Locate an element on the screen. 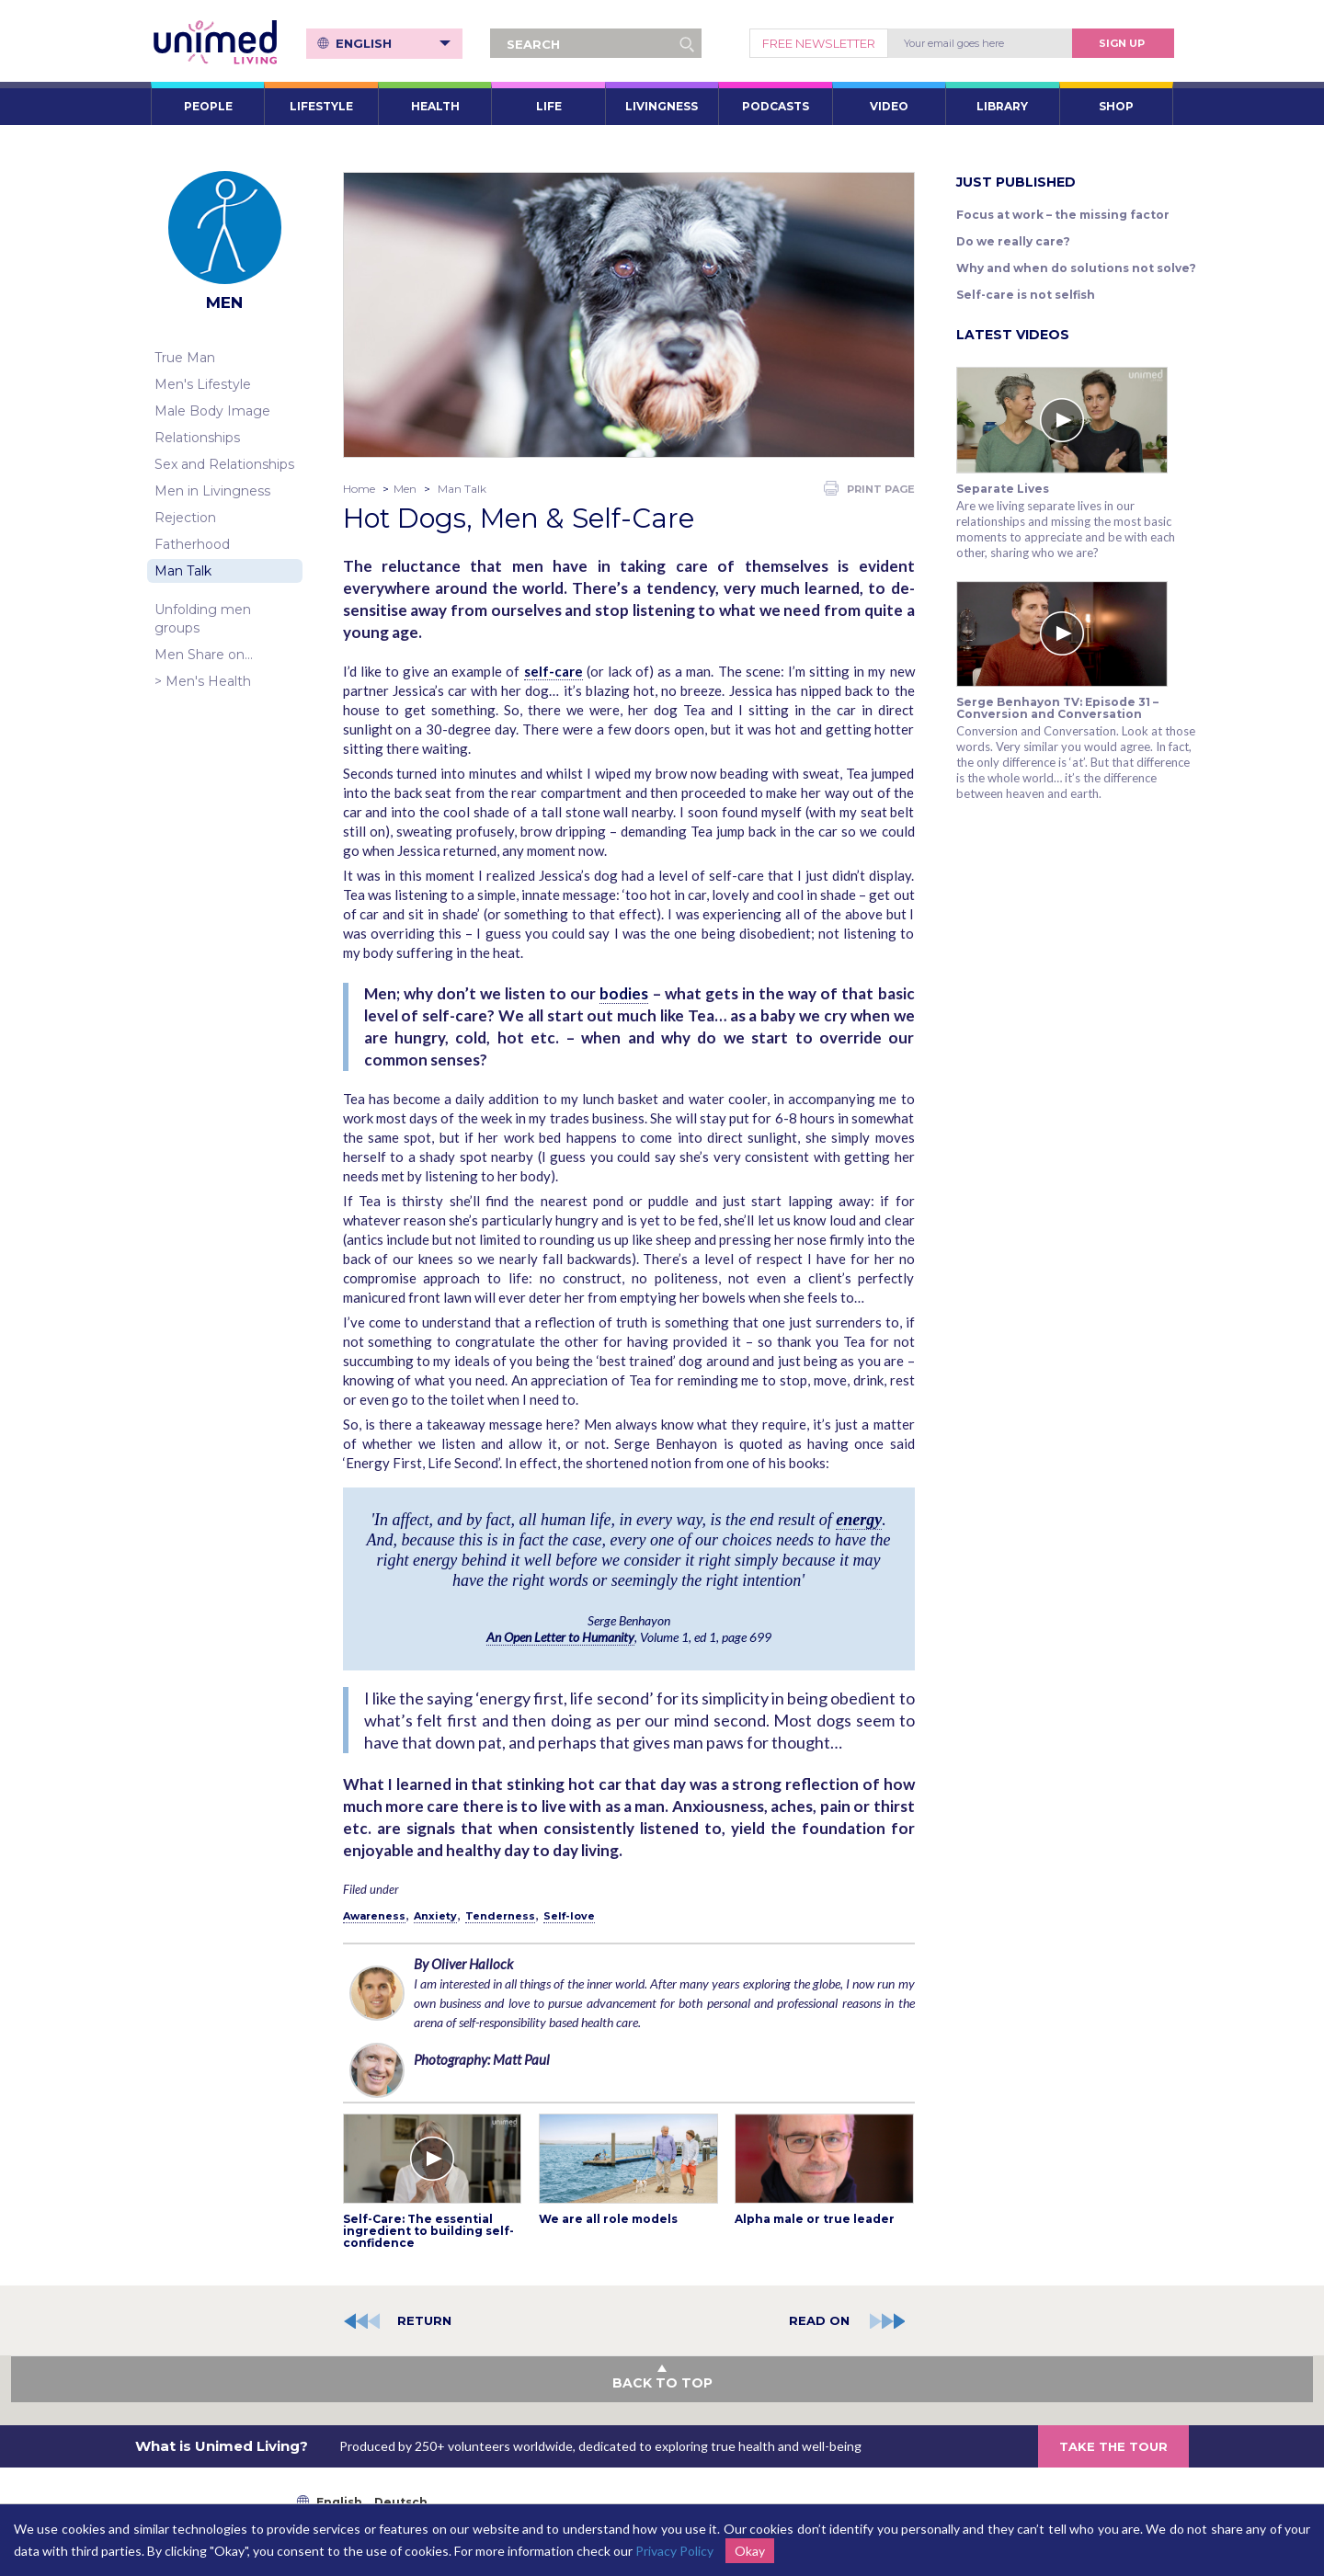 The height and width of the screenshot is (2576, 1324). Awareness is located at coordinates (374, 1915).